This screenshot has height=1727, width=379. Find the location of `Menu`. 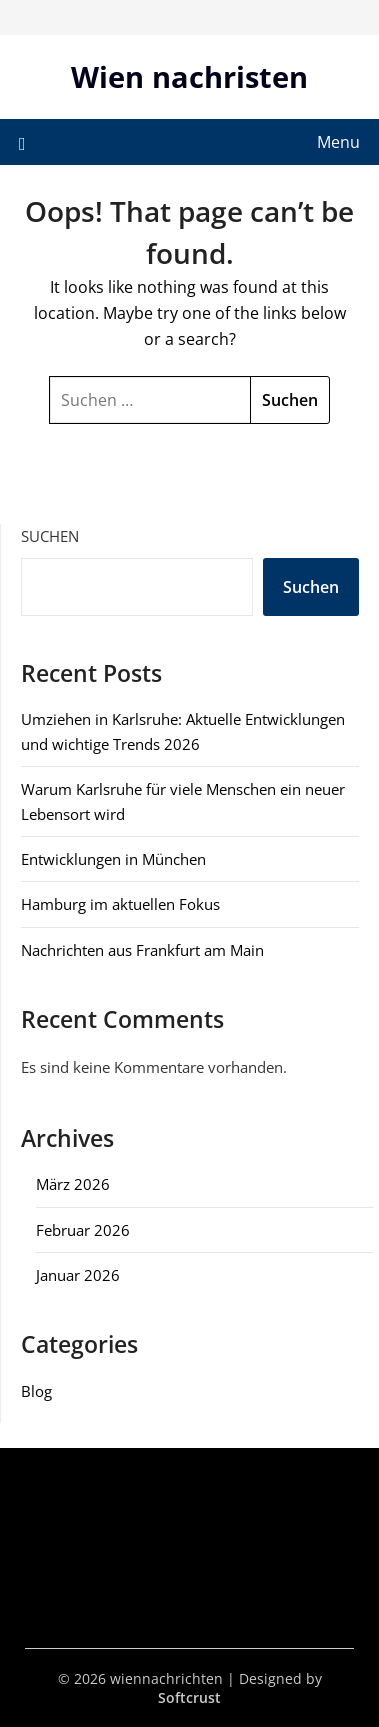

Menu is located at coordinates (338, 142).